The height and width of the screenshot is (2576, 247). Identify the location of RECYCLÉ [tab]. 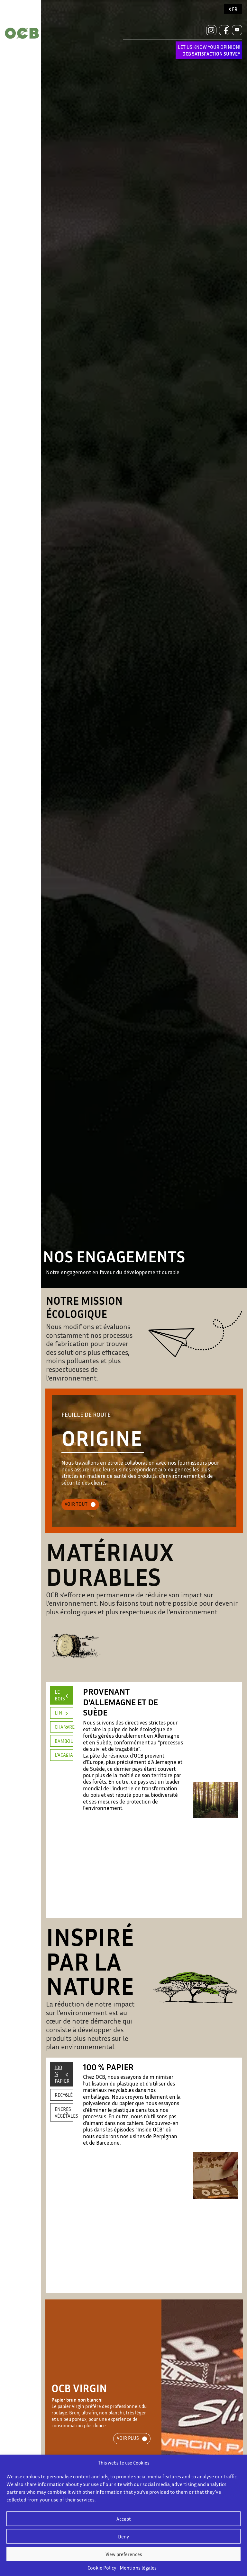
(64, 2095).